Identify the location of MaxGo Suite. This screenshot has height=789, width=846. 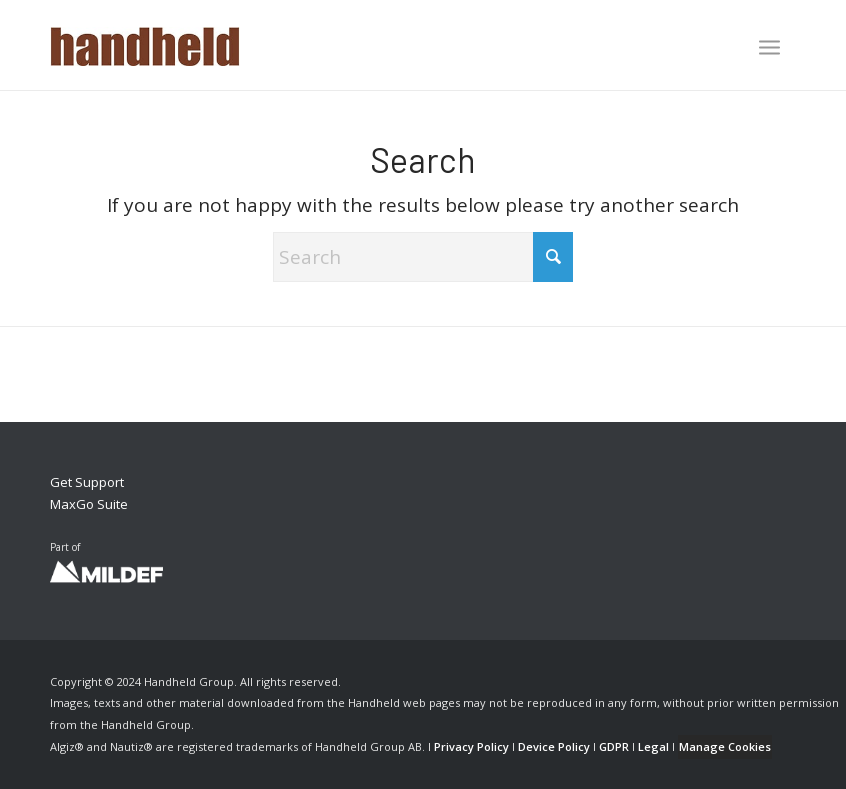
(89, 504).